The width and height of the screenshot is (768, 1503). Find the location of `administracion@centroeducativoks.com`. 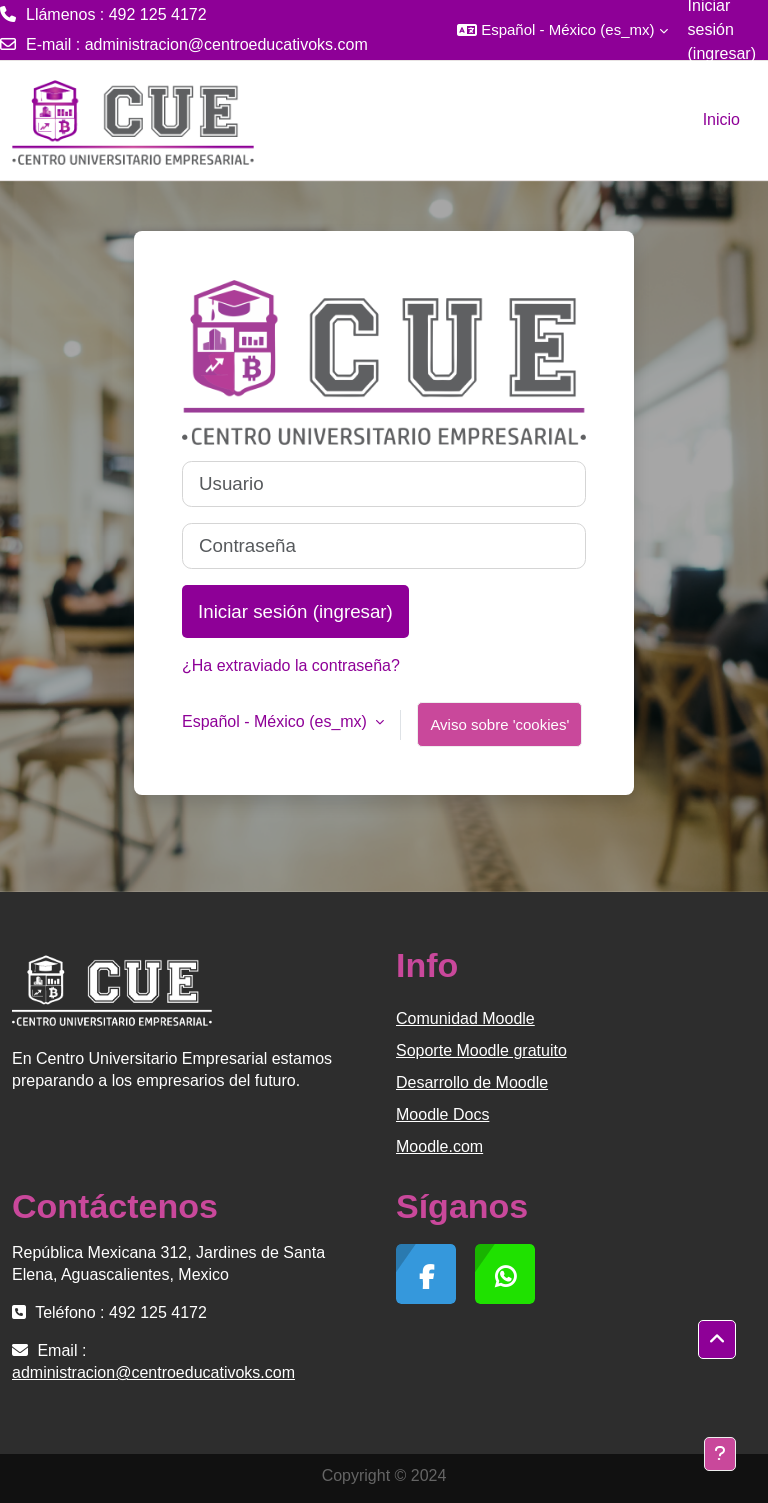

administracion@centroeducativoks.com is located at coordinates (226, 44).